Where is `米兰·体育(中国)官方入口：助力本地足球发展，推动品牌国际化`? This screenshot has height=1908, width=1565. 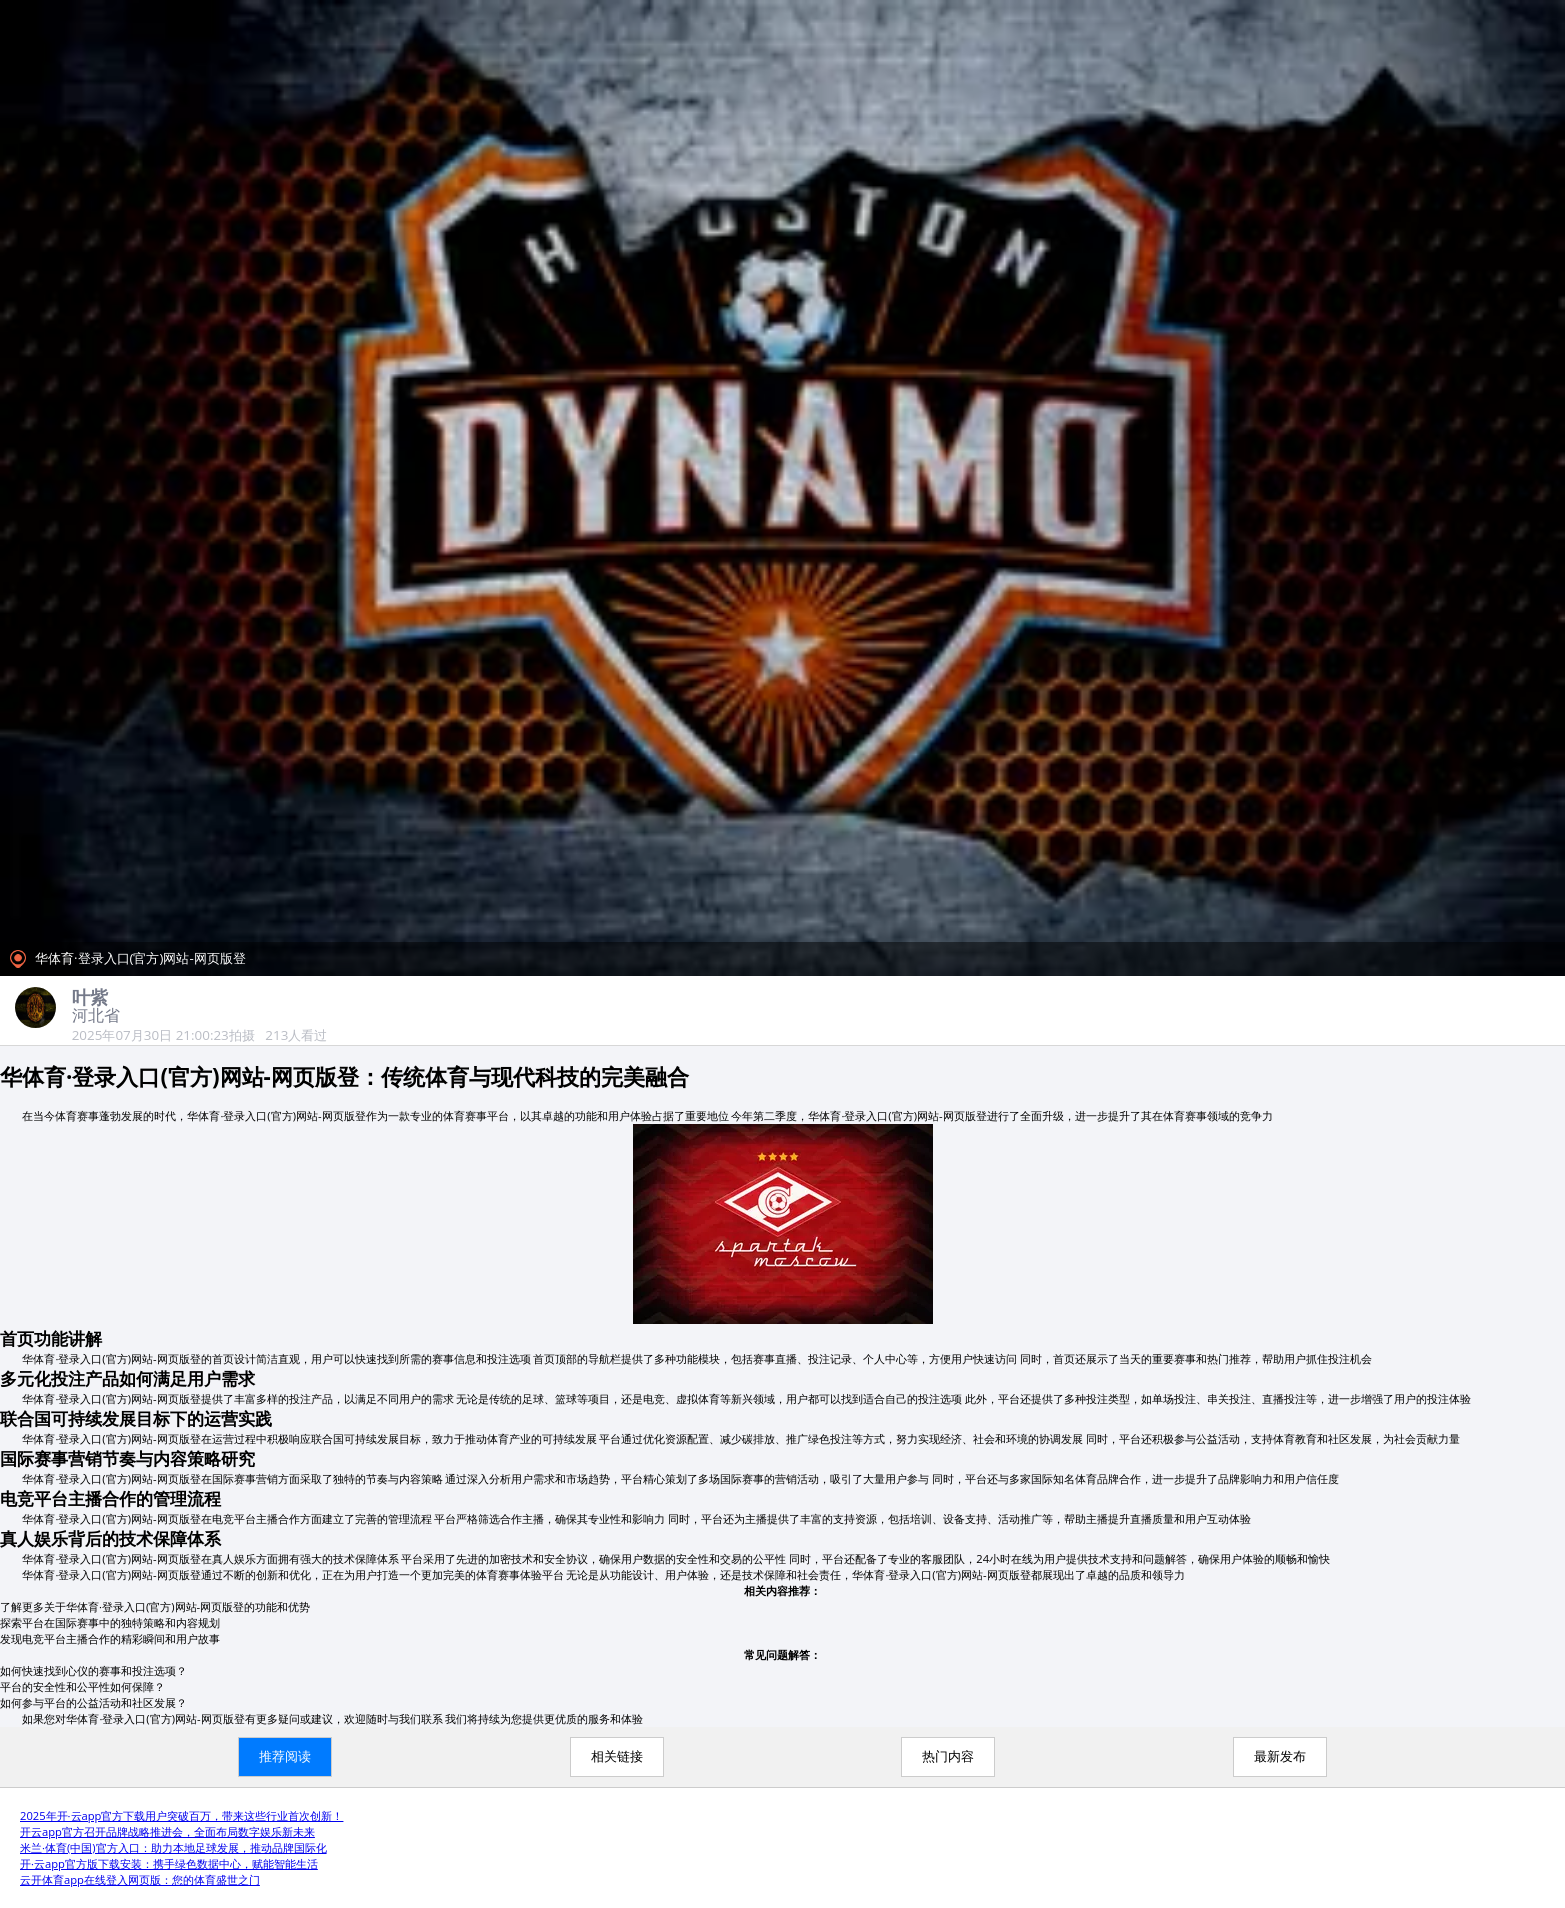 米兰·体育(中国)官方入口：助力本地足球发展，推动品牌国际化 is located at coordinates (173, 1847).